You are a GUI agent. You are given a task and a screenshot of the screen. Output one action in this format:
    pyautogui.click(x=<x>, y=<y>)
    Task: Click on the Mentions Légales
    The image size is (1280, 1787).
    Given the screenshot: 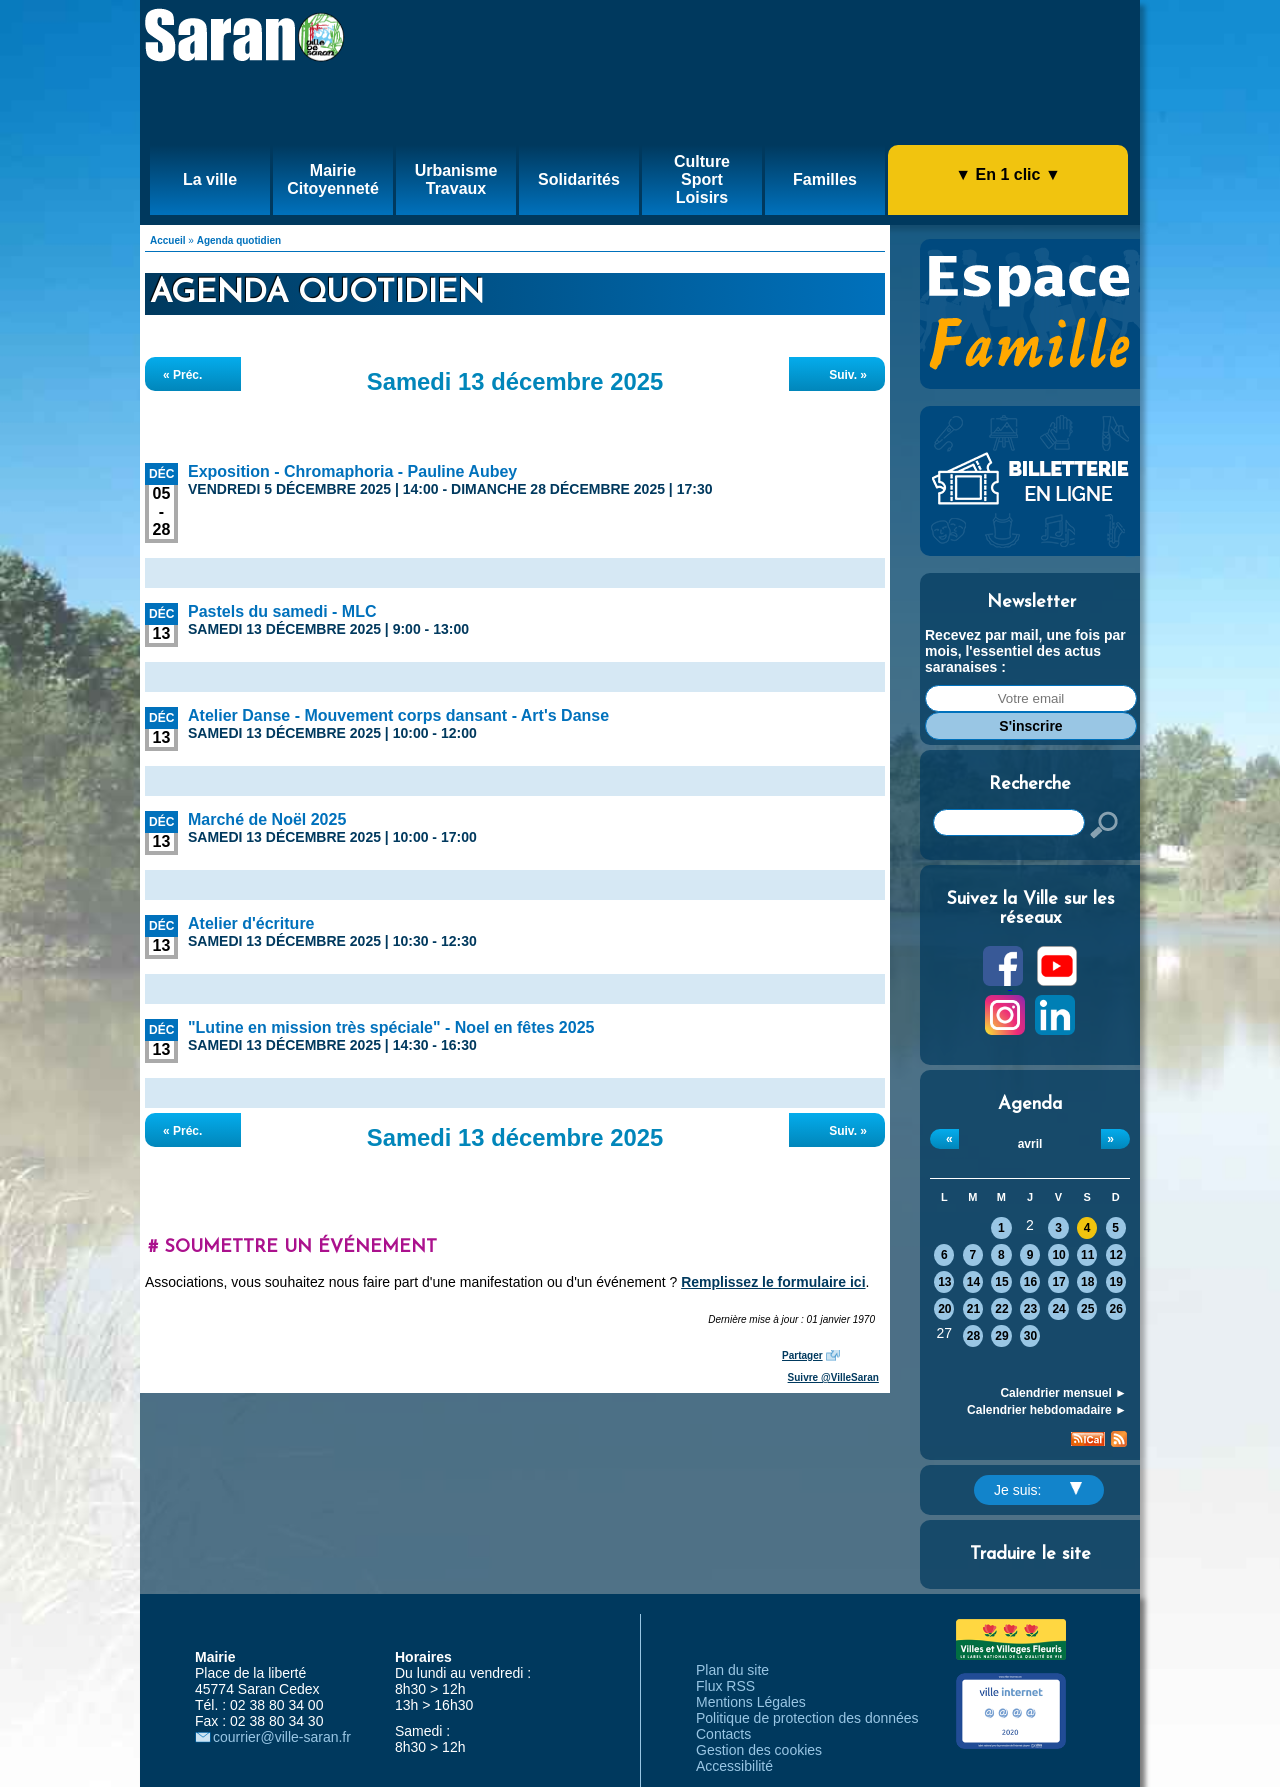 What is the action you would take?
    pyautogui.click(x=751, y=1702)
    